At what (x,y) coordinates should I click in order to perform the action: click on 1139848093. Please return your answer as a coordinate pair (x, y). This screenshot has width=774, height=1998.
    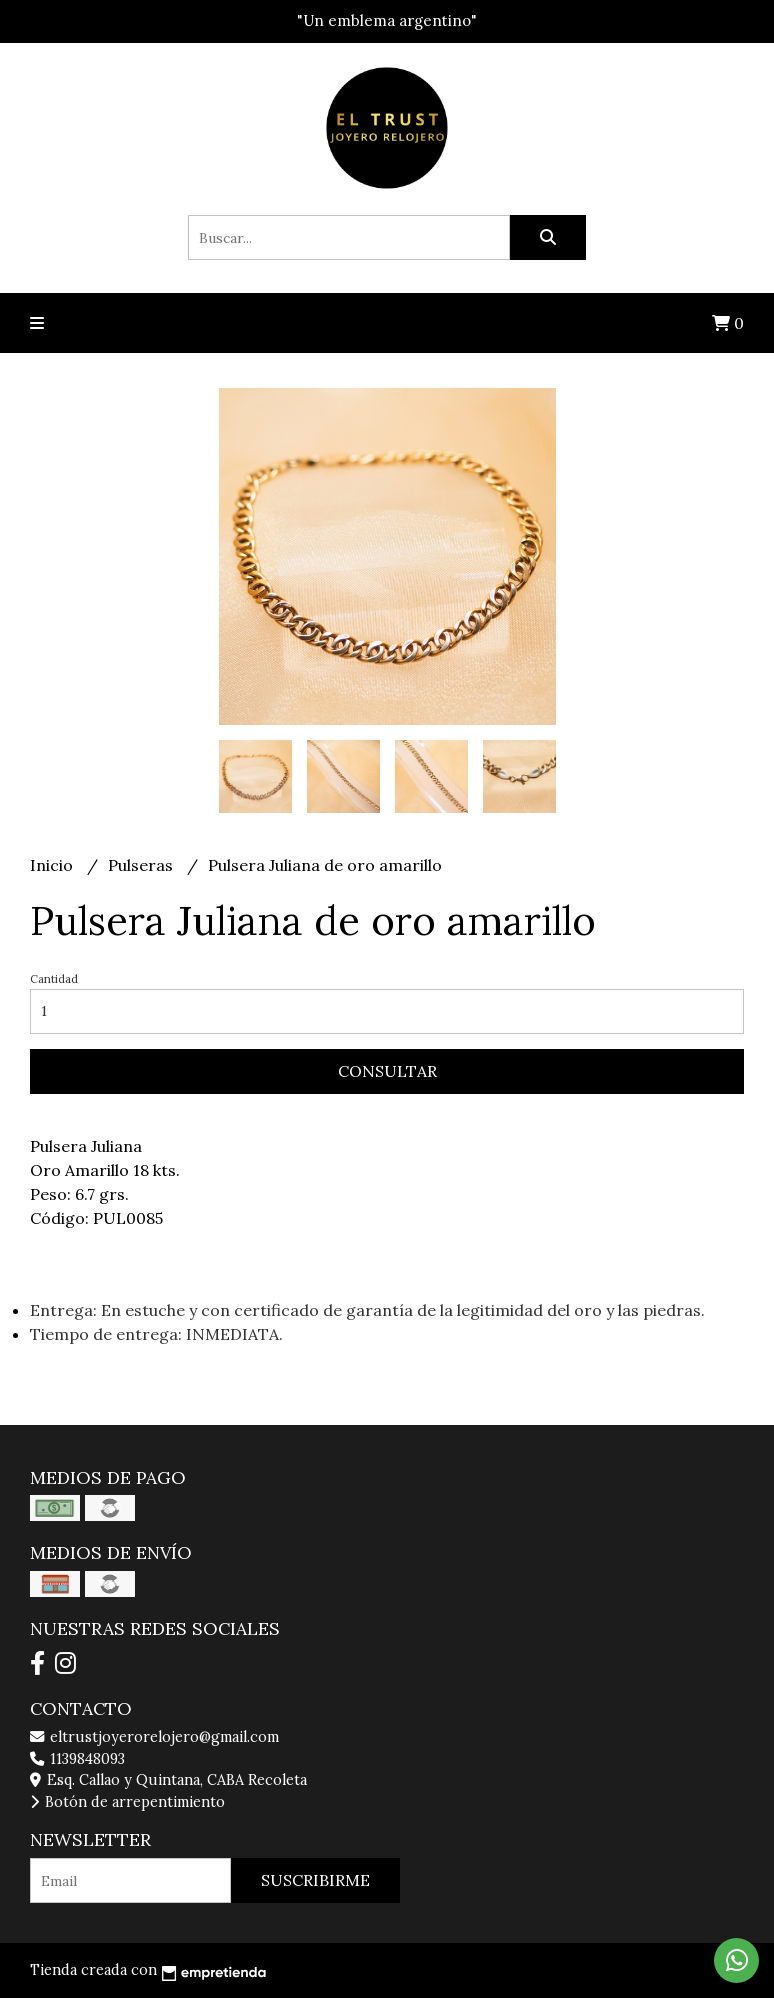
    Looking at the image, I should click on (77, 1759).